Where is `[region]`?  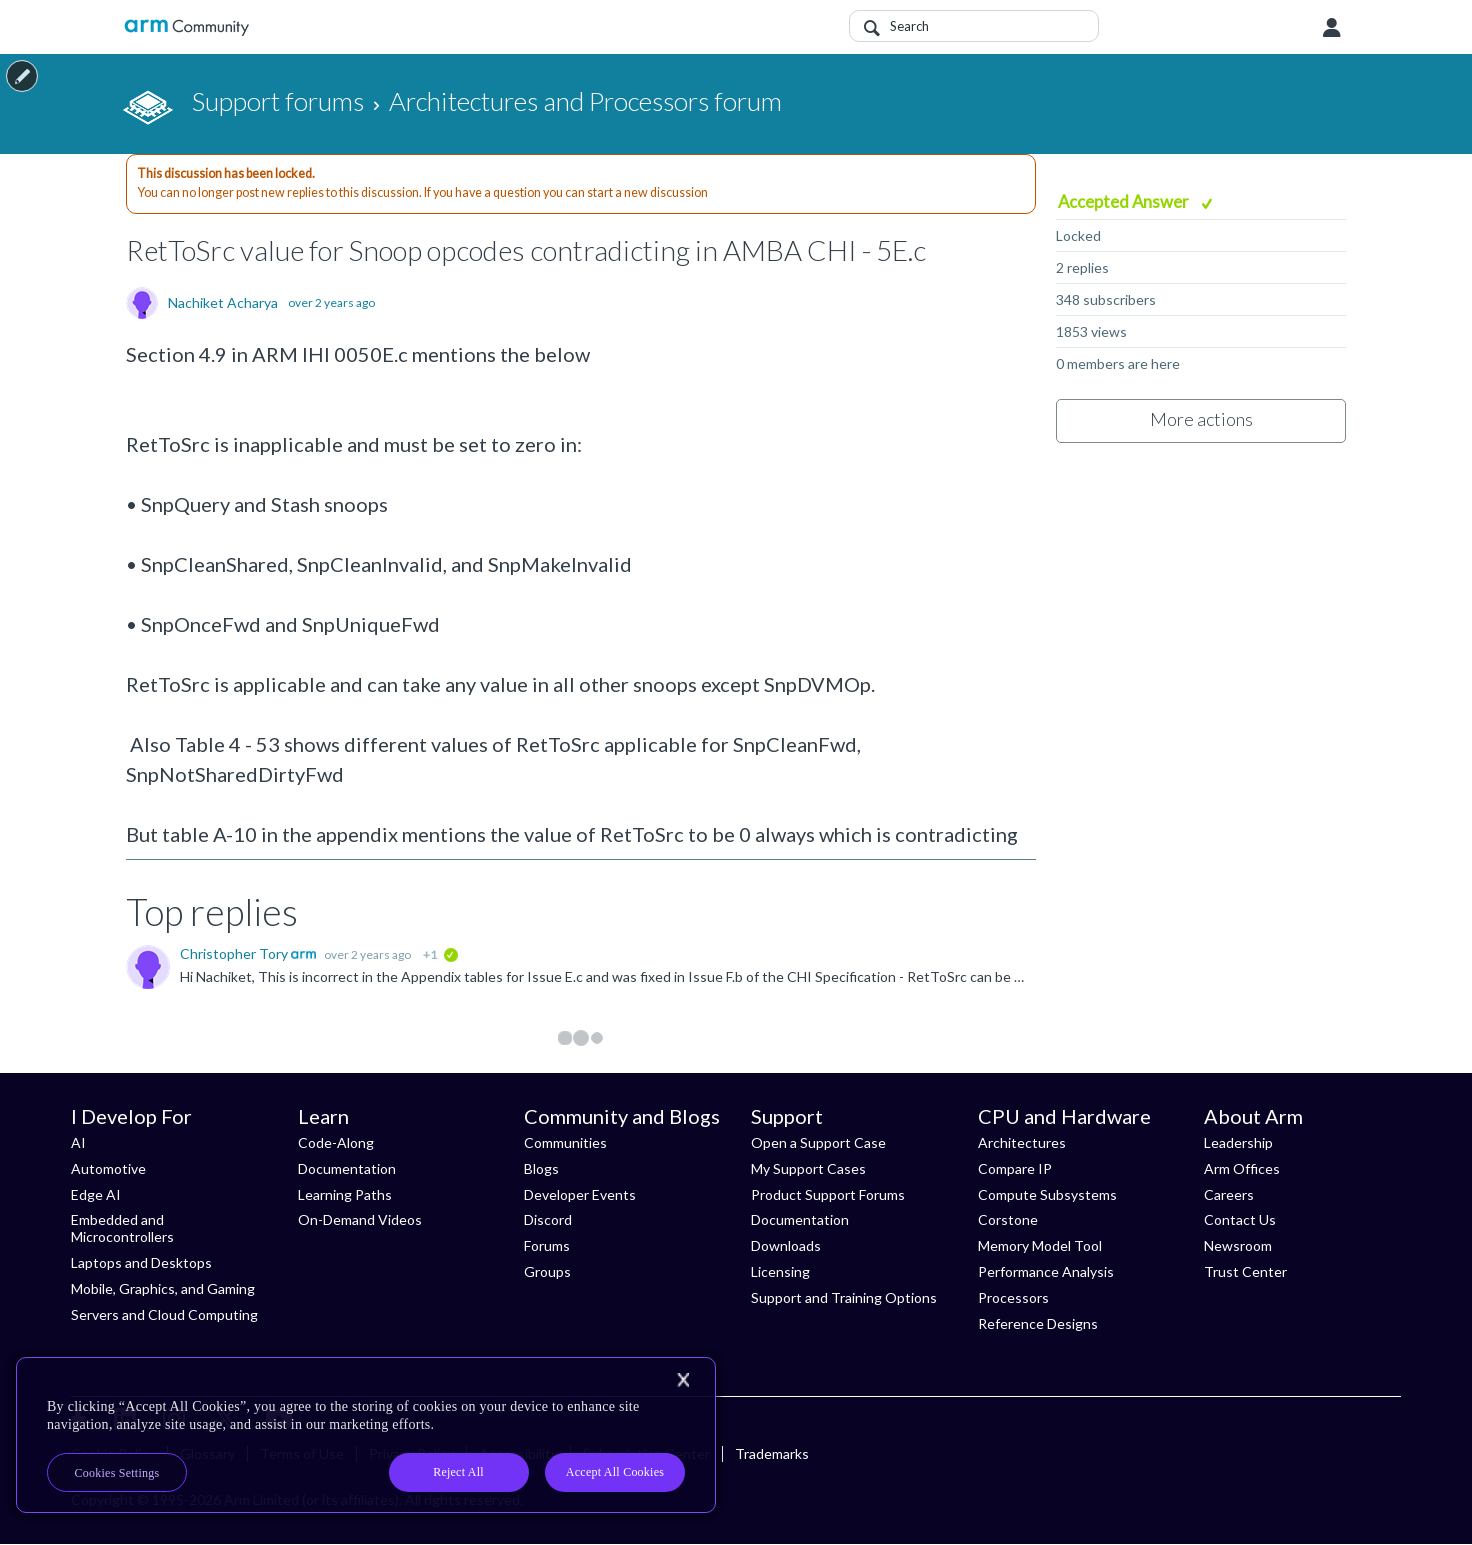
[region] is located at coordinates (366, 1435).